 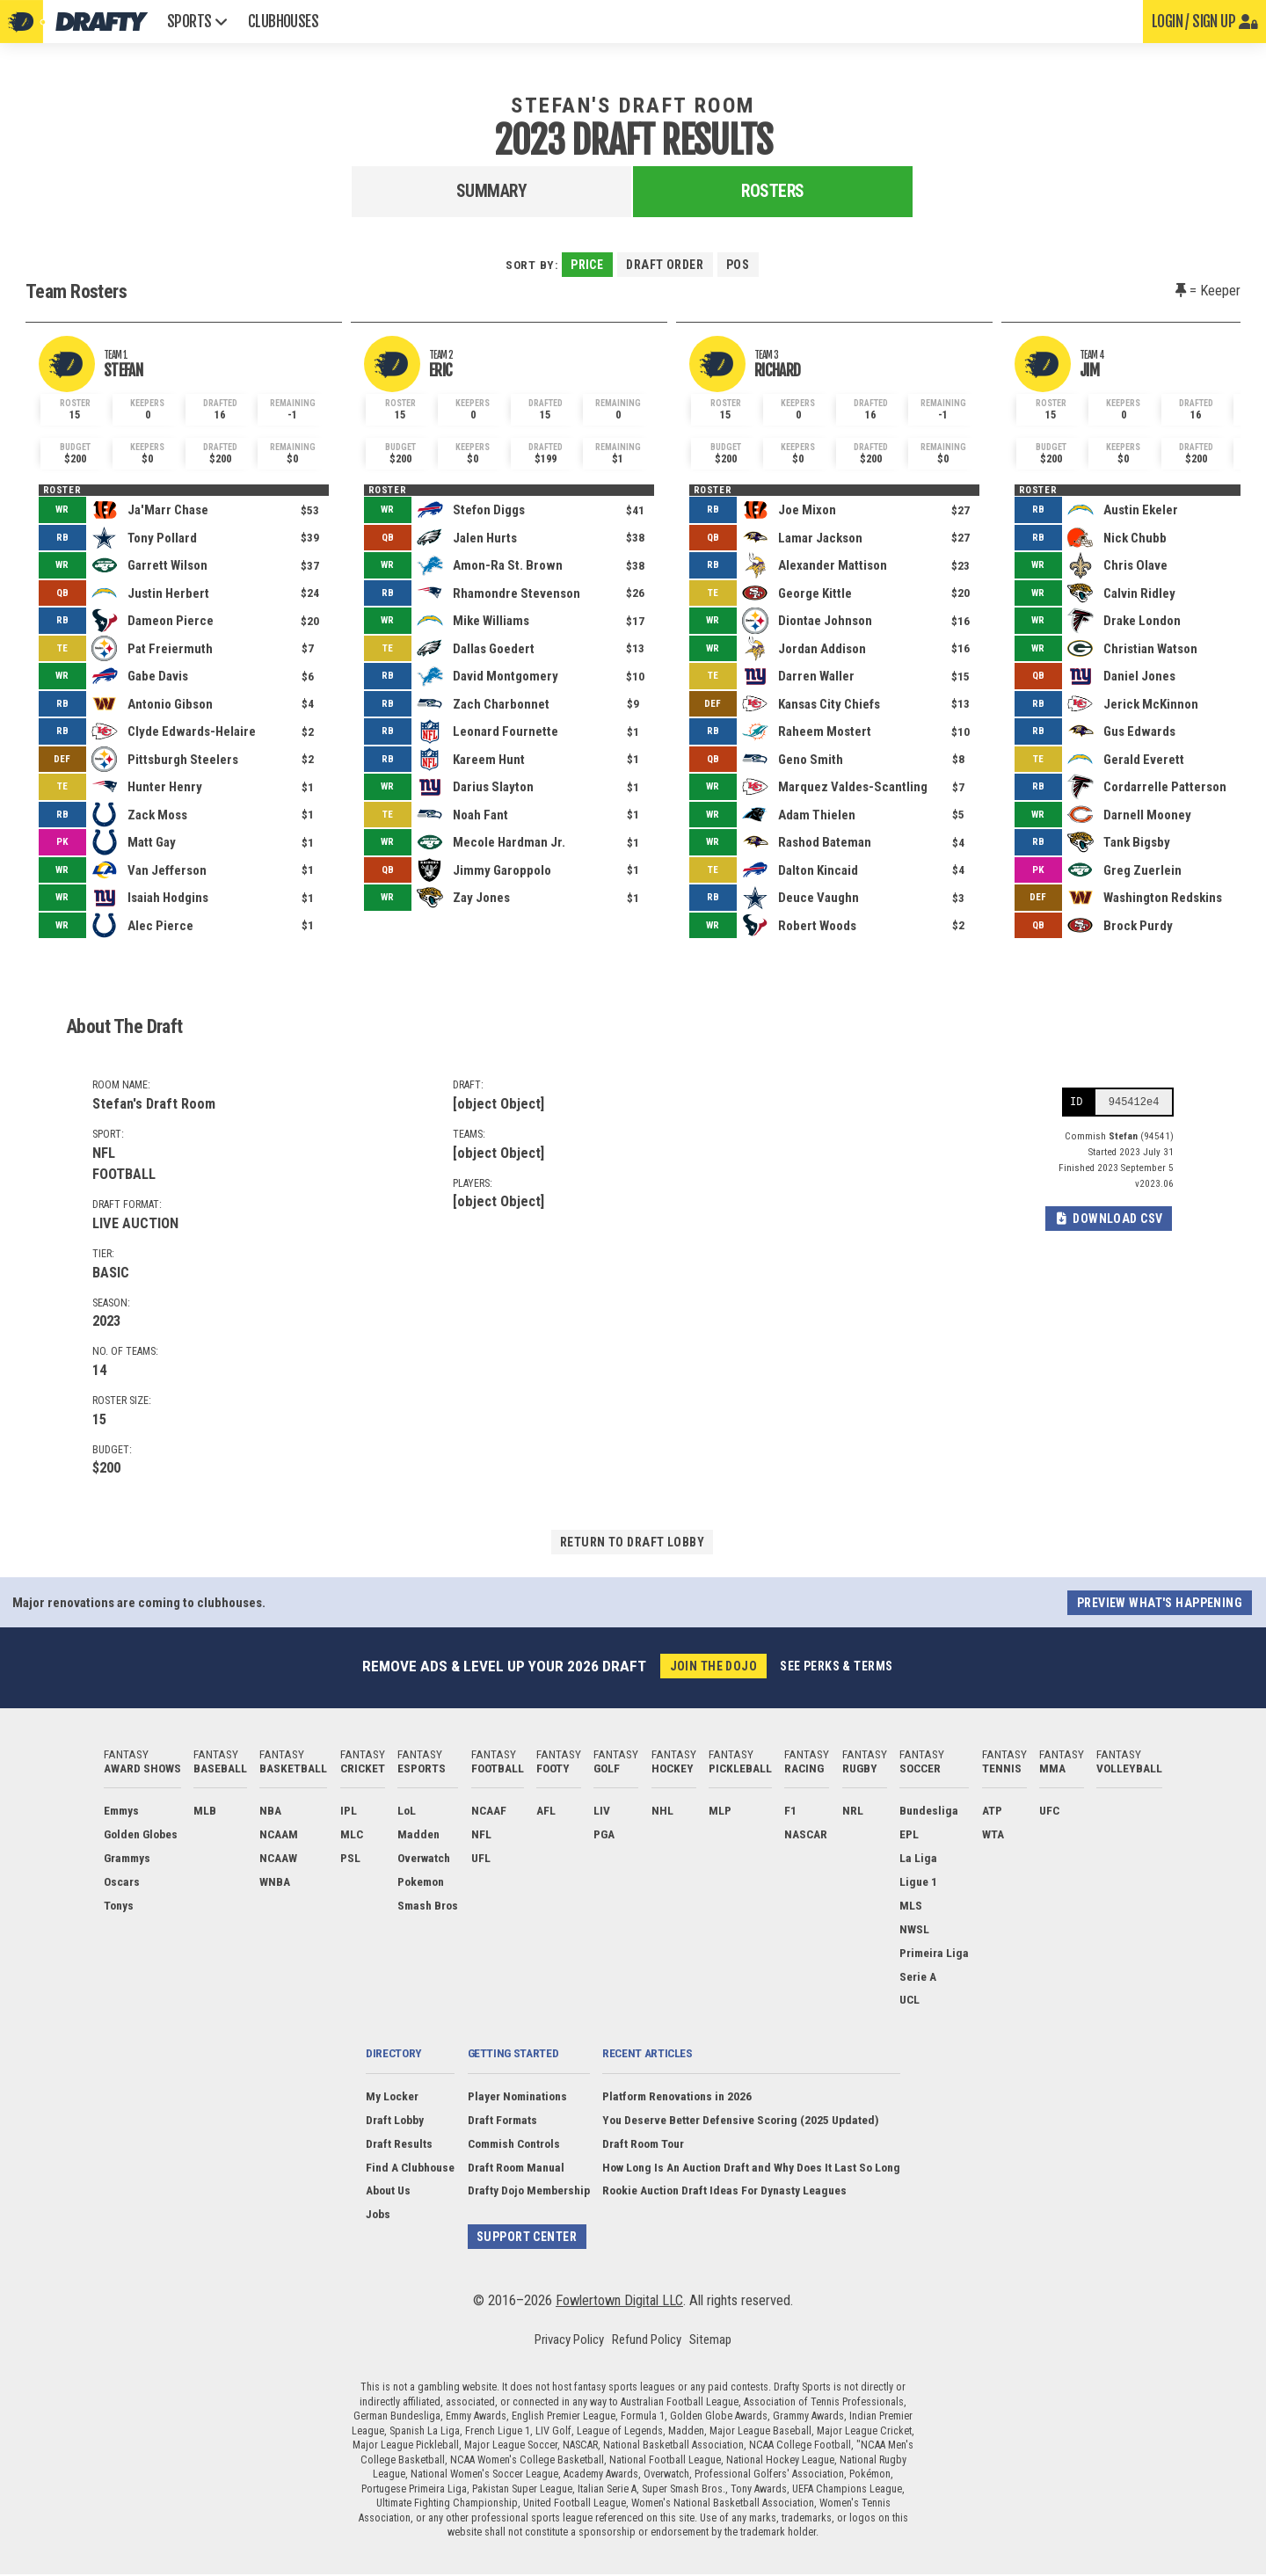 I want to click on NFL, so click(x=481, y=1835).